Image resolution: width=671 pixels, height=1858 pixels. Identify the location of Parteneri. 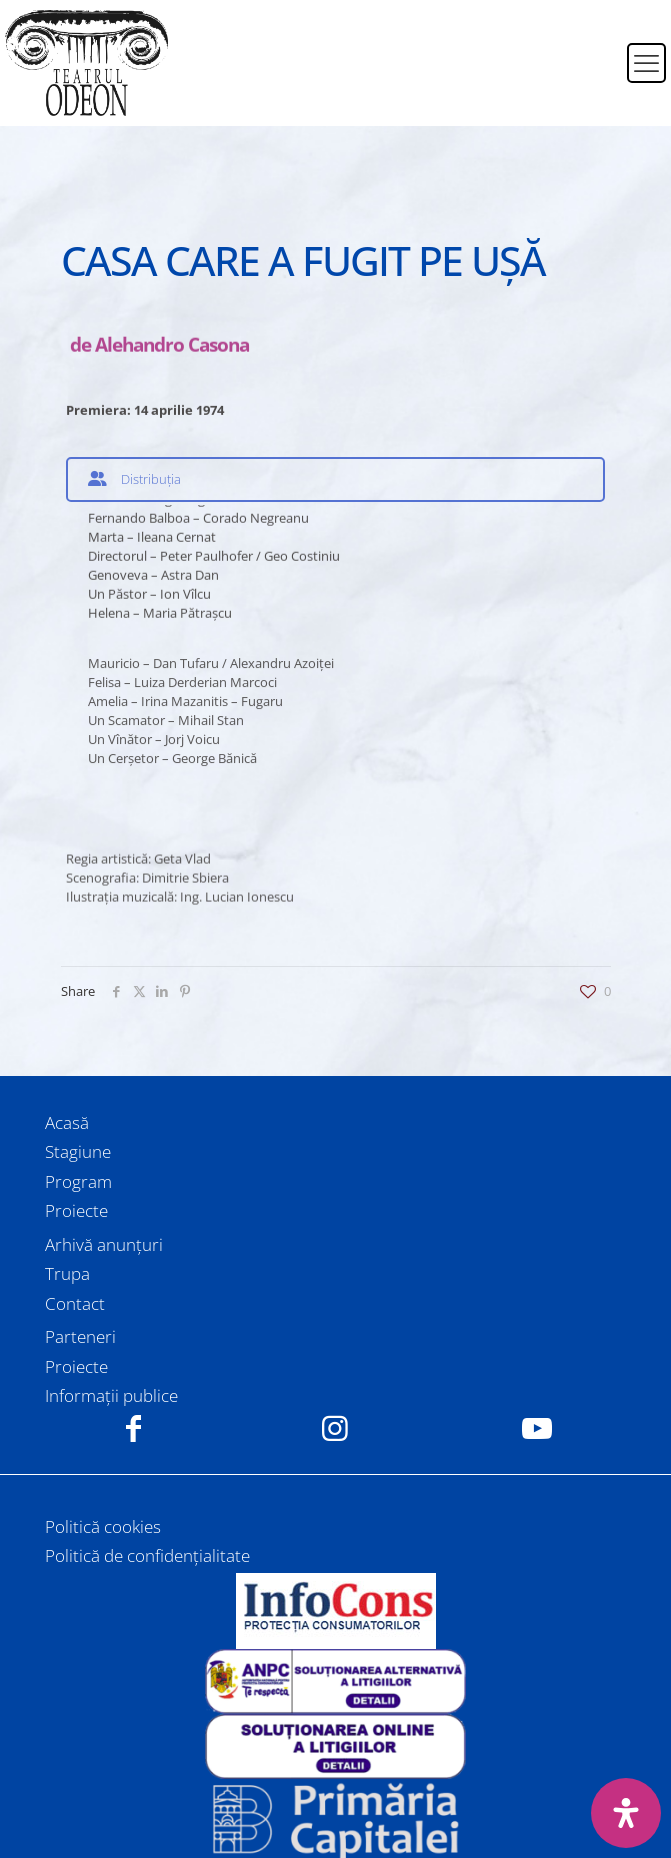
(80, 1336).